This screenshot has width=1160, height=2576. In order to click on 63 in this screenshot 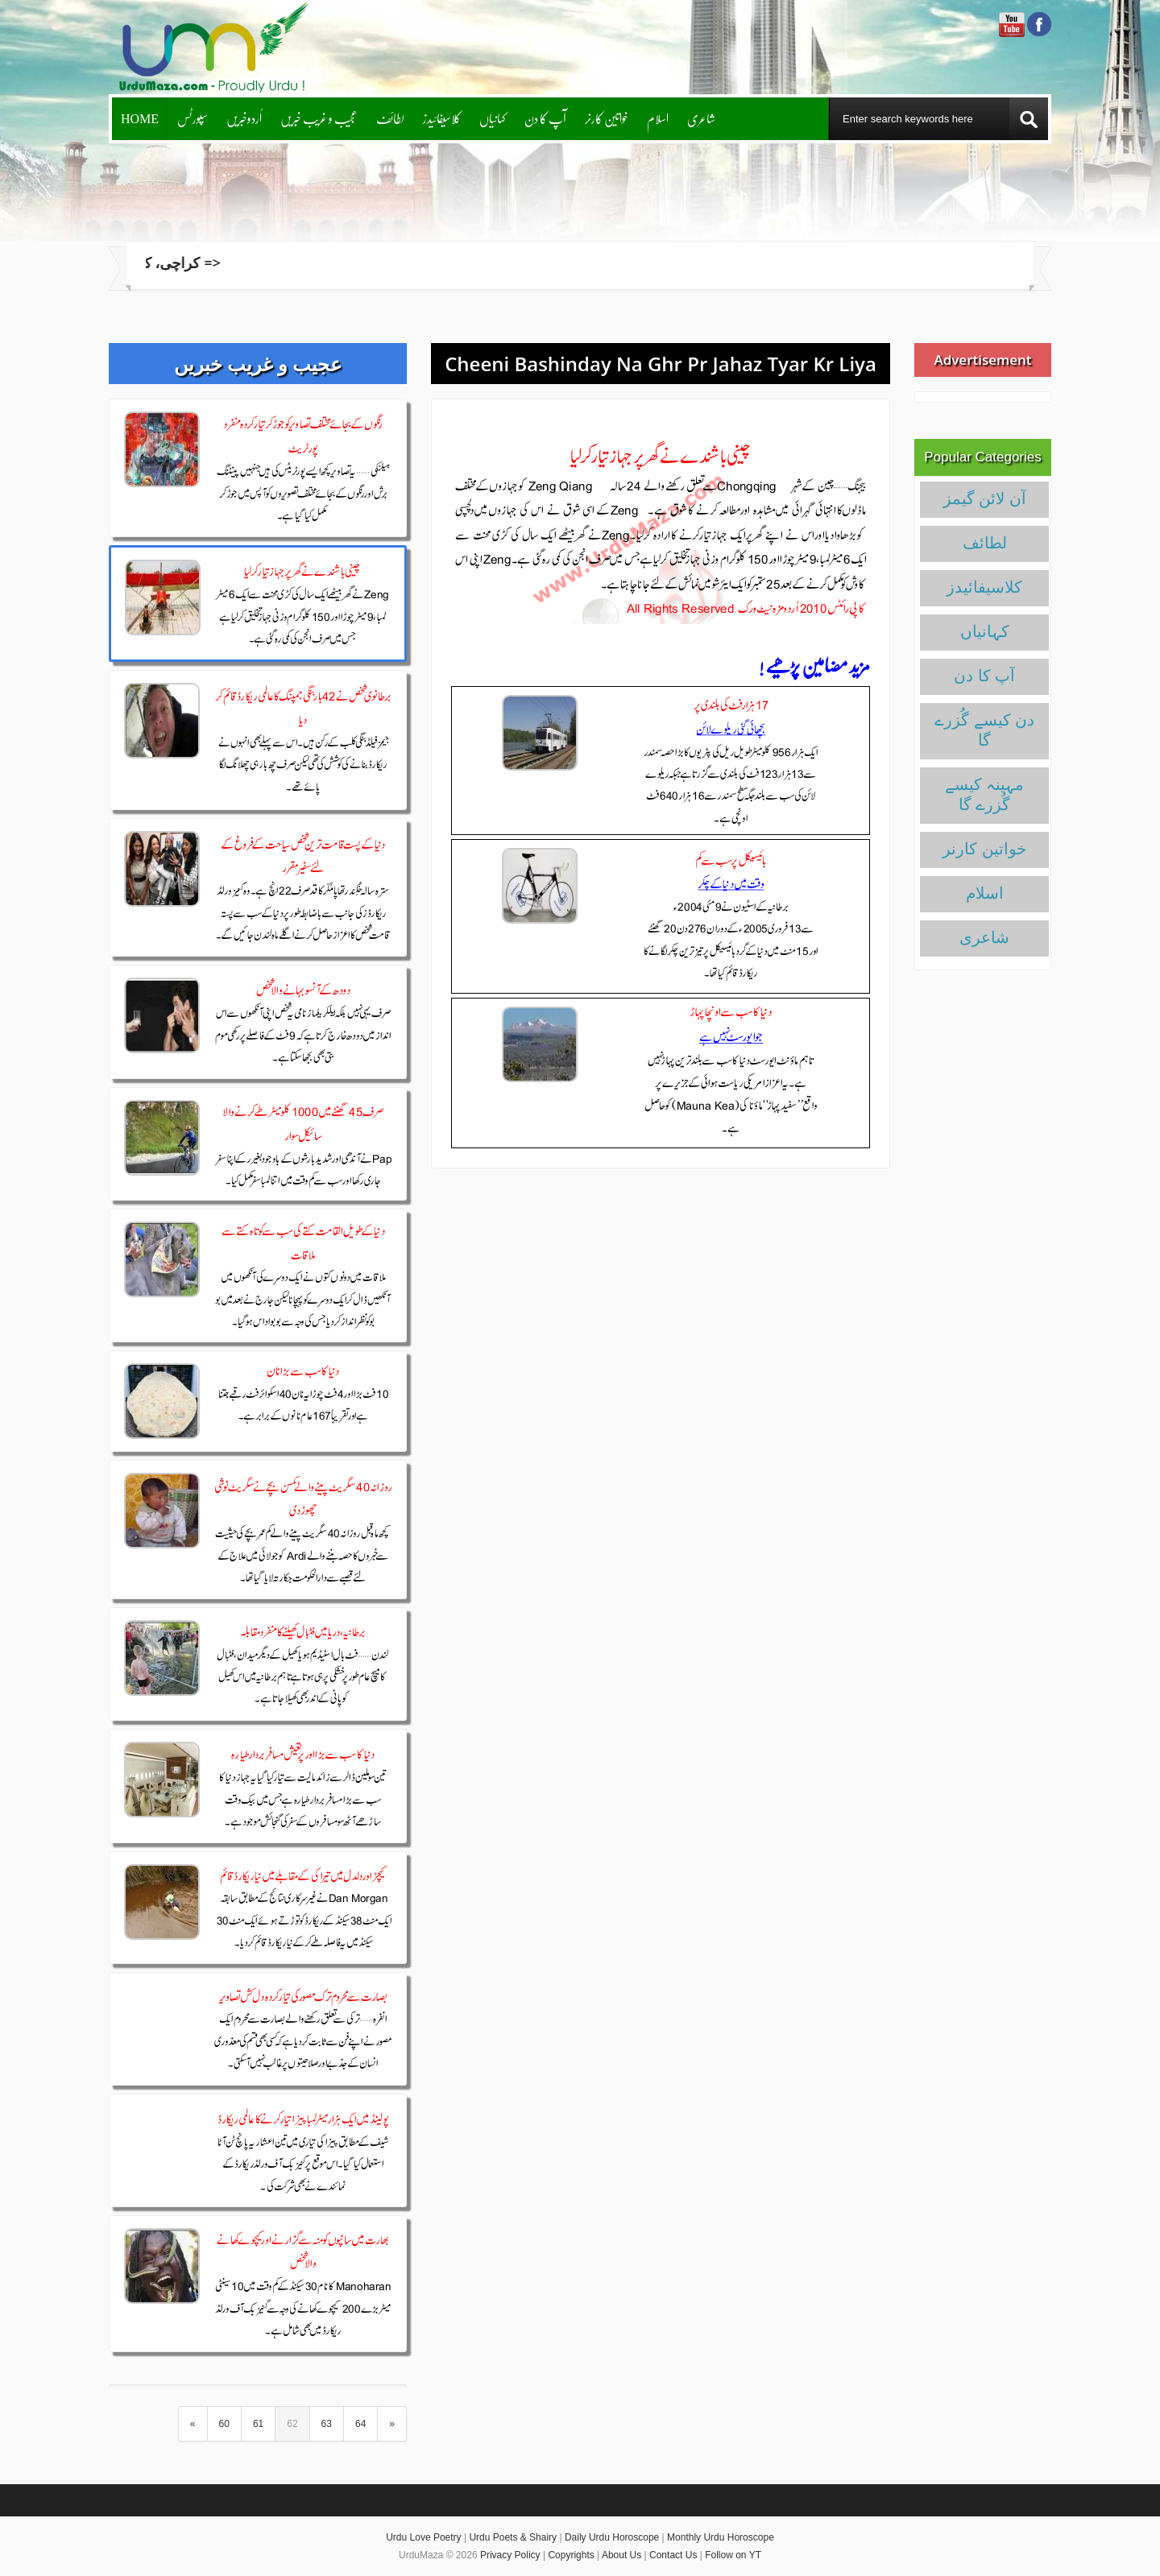, I will do `click(326, 2423)`.